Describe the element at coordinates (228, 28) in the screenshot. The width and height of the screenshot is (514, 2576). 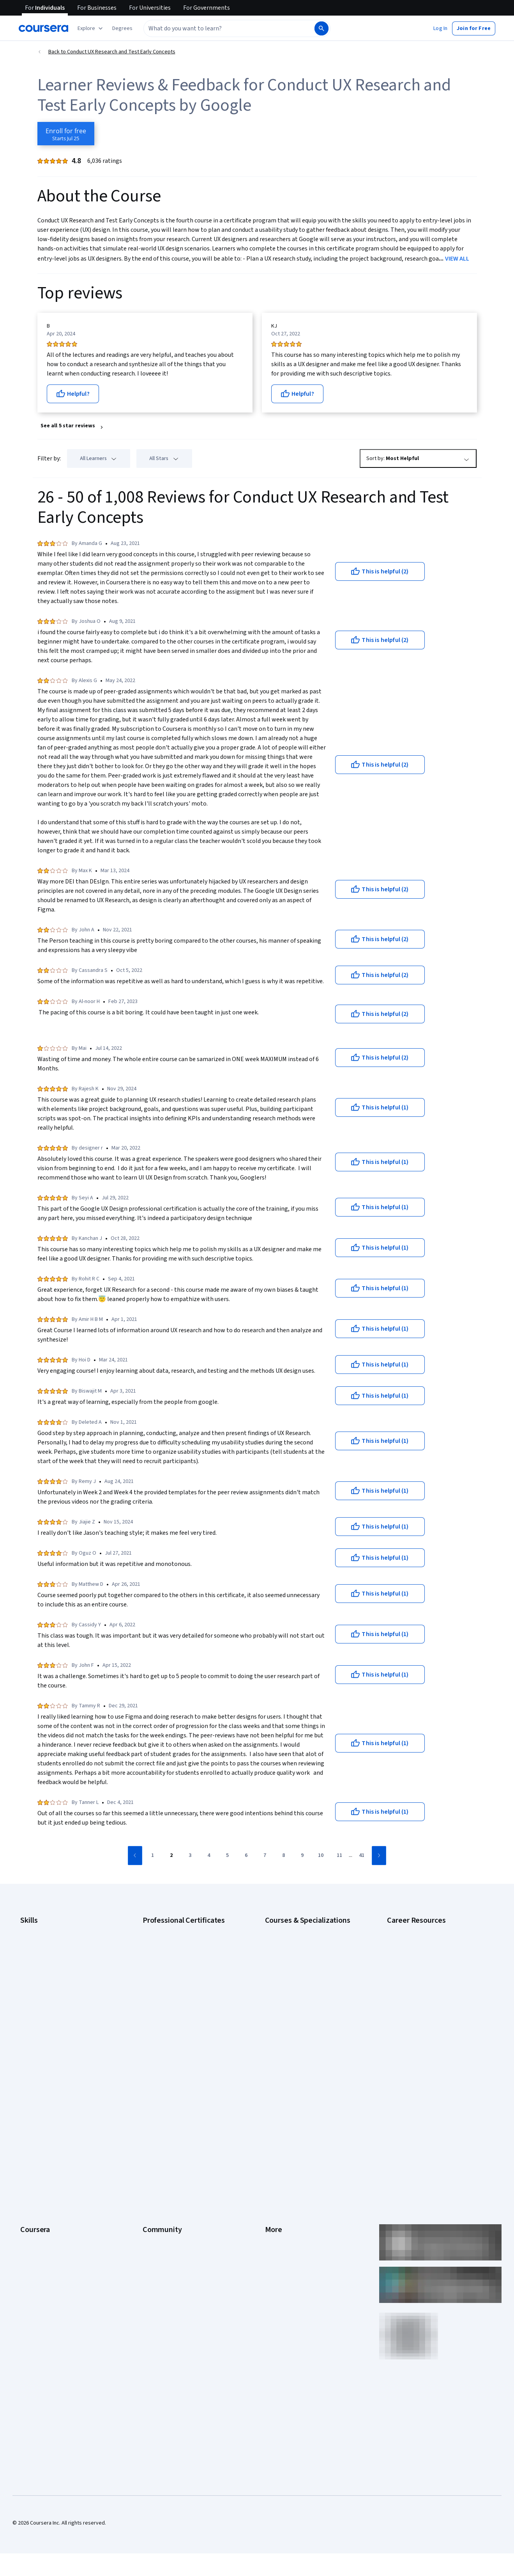
I see `[combobox]` at that location.